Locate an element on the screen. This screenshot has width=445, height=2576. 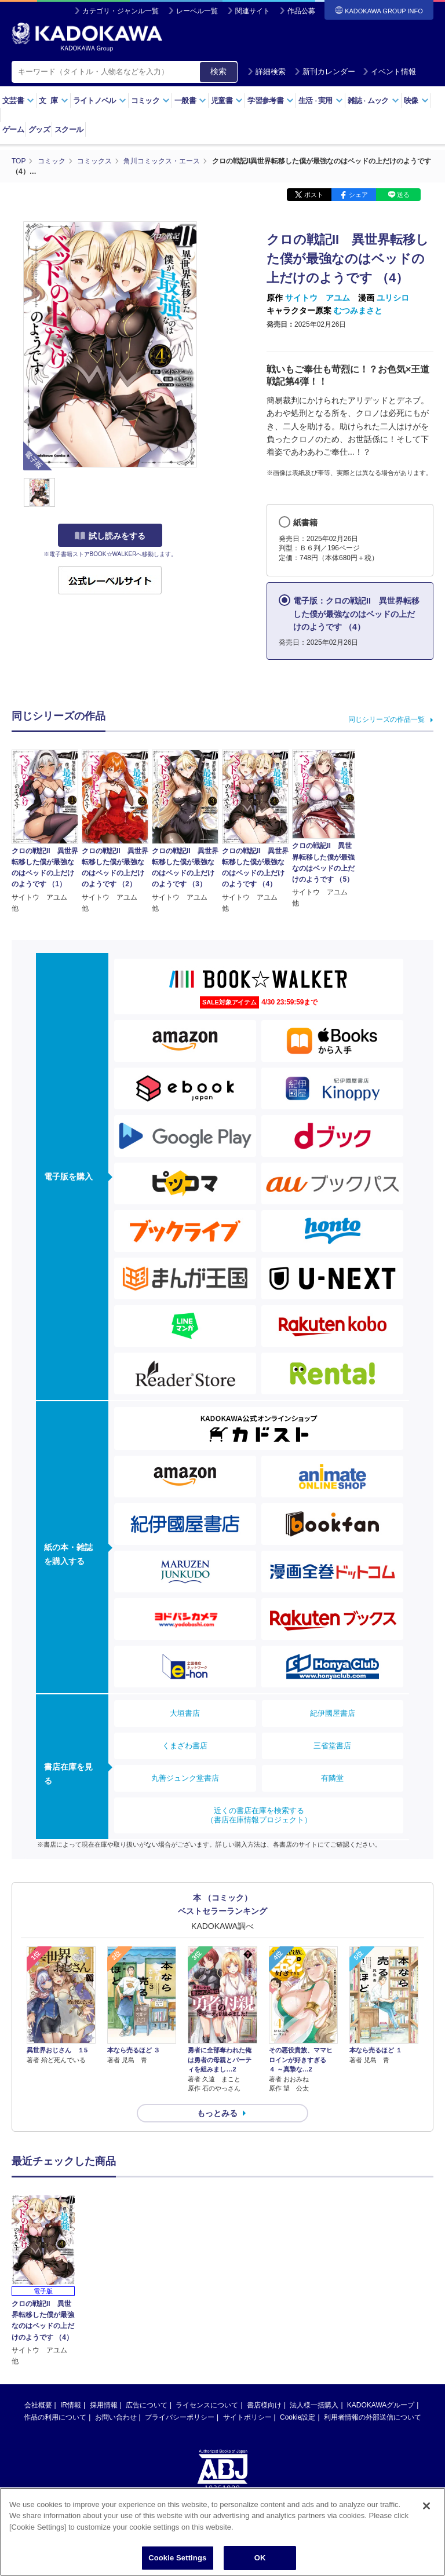
利用者情報の外部送信について is located at coordinates (372, 2417).